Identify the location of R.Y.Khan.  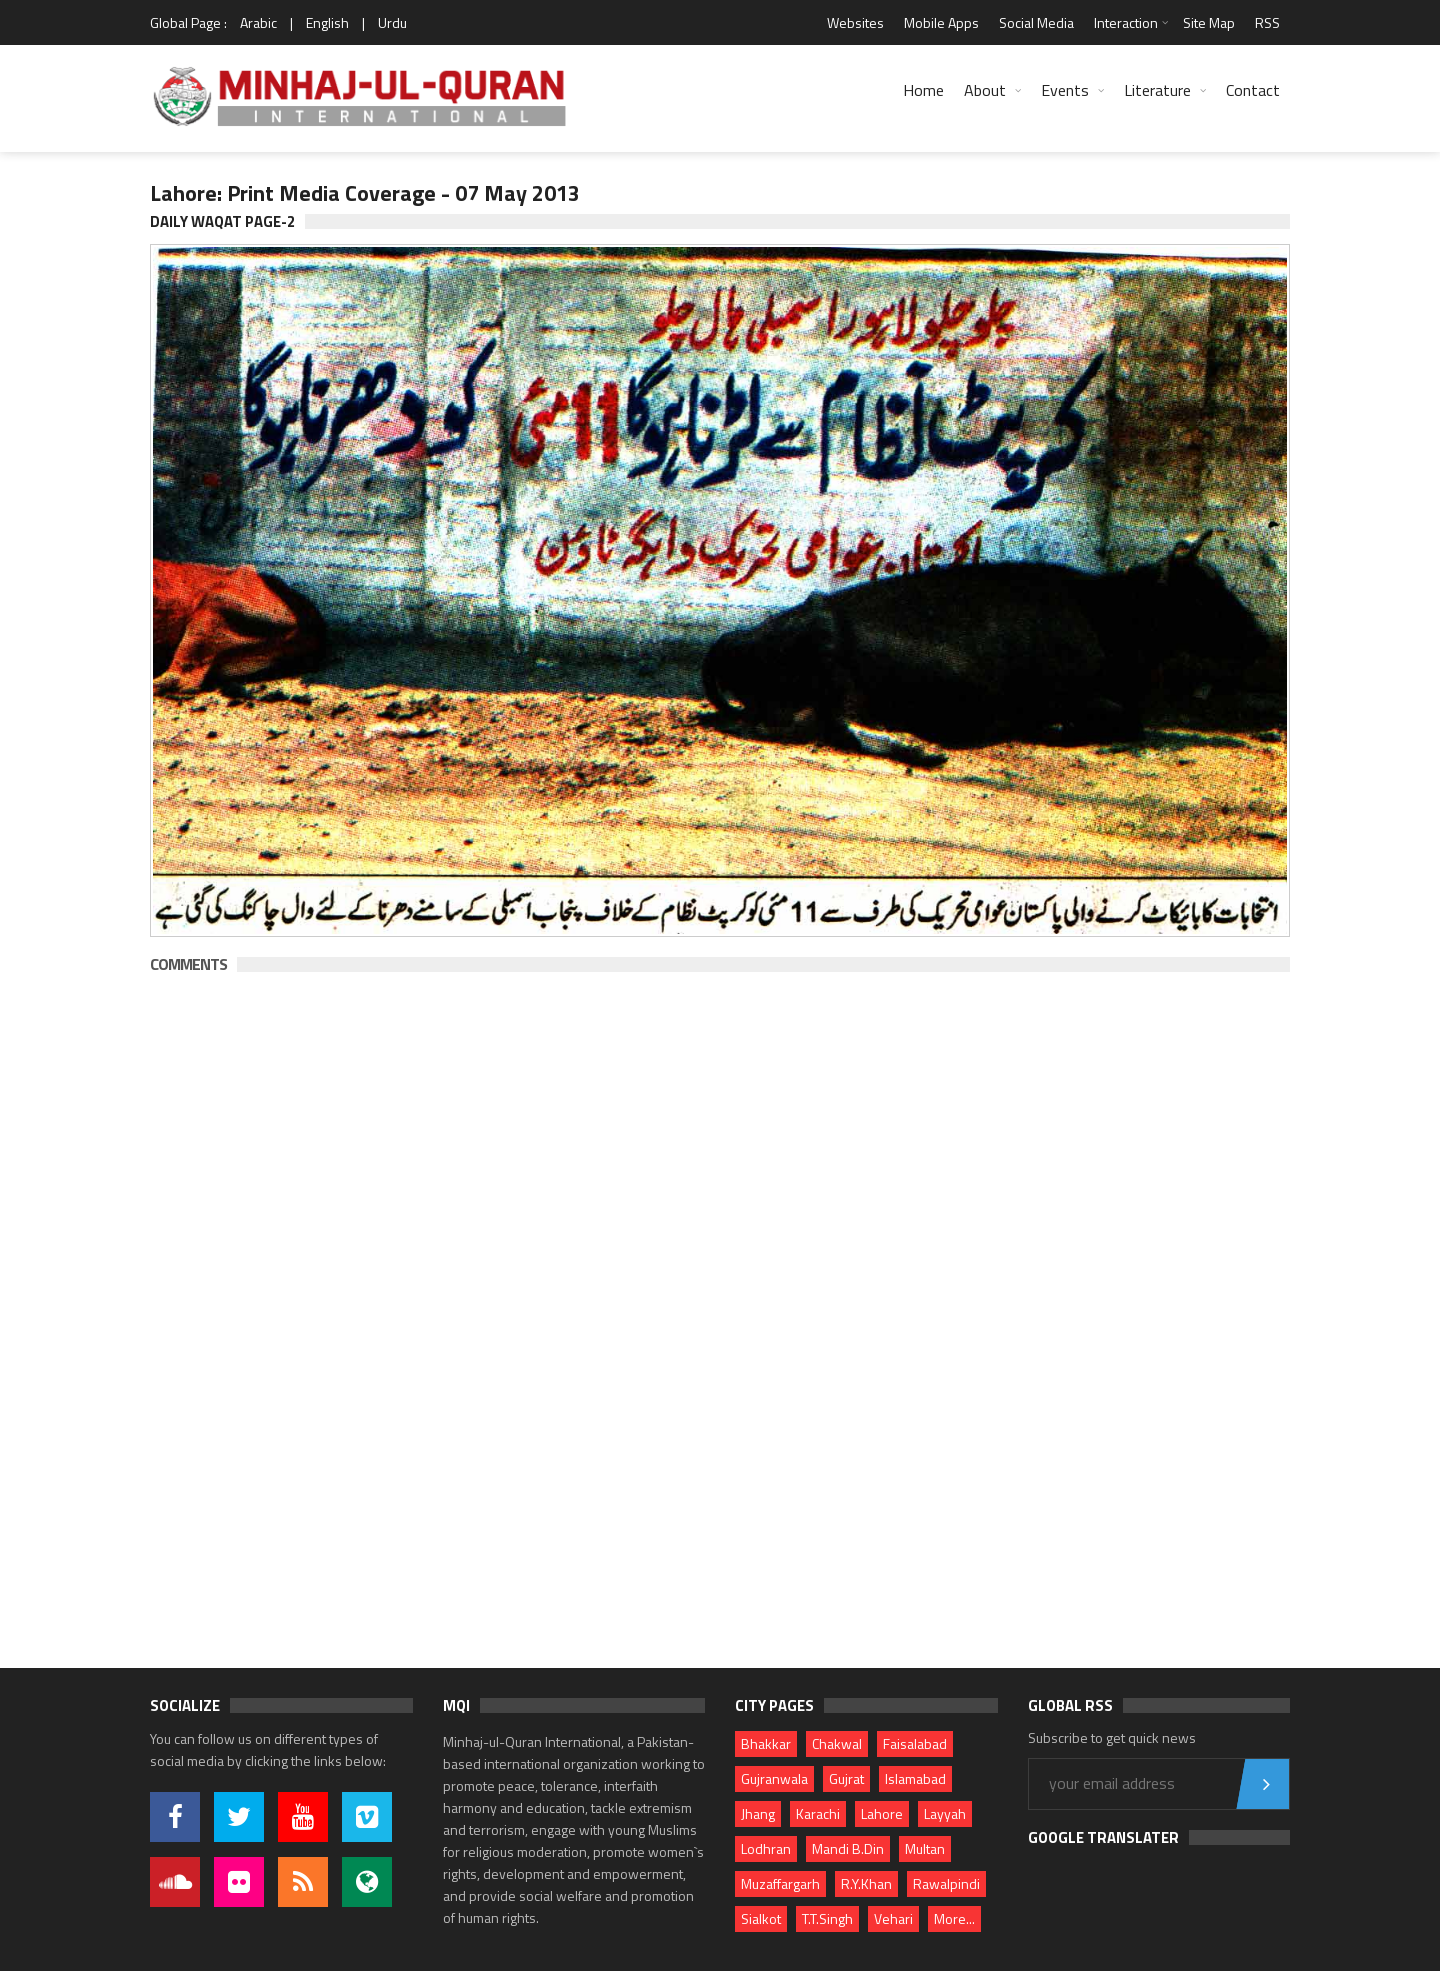
(866, 1883).